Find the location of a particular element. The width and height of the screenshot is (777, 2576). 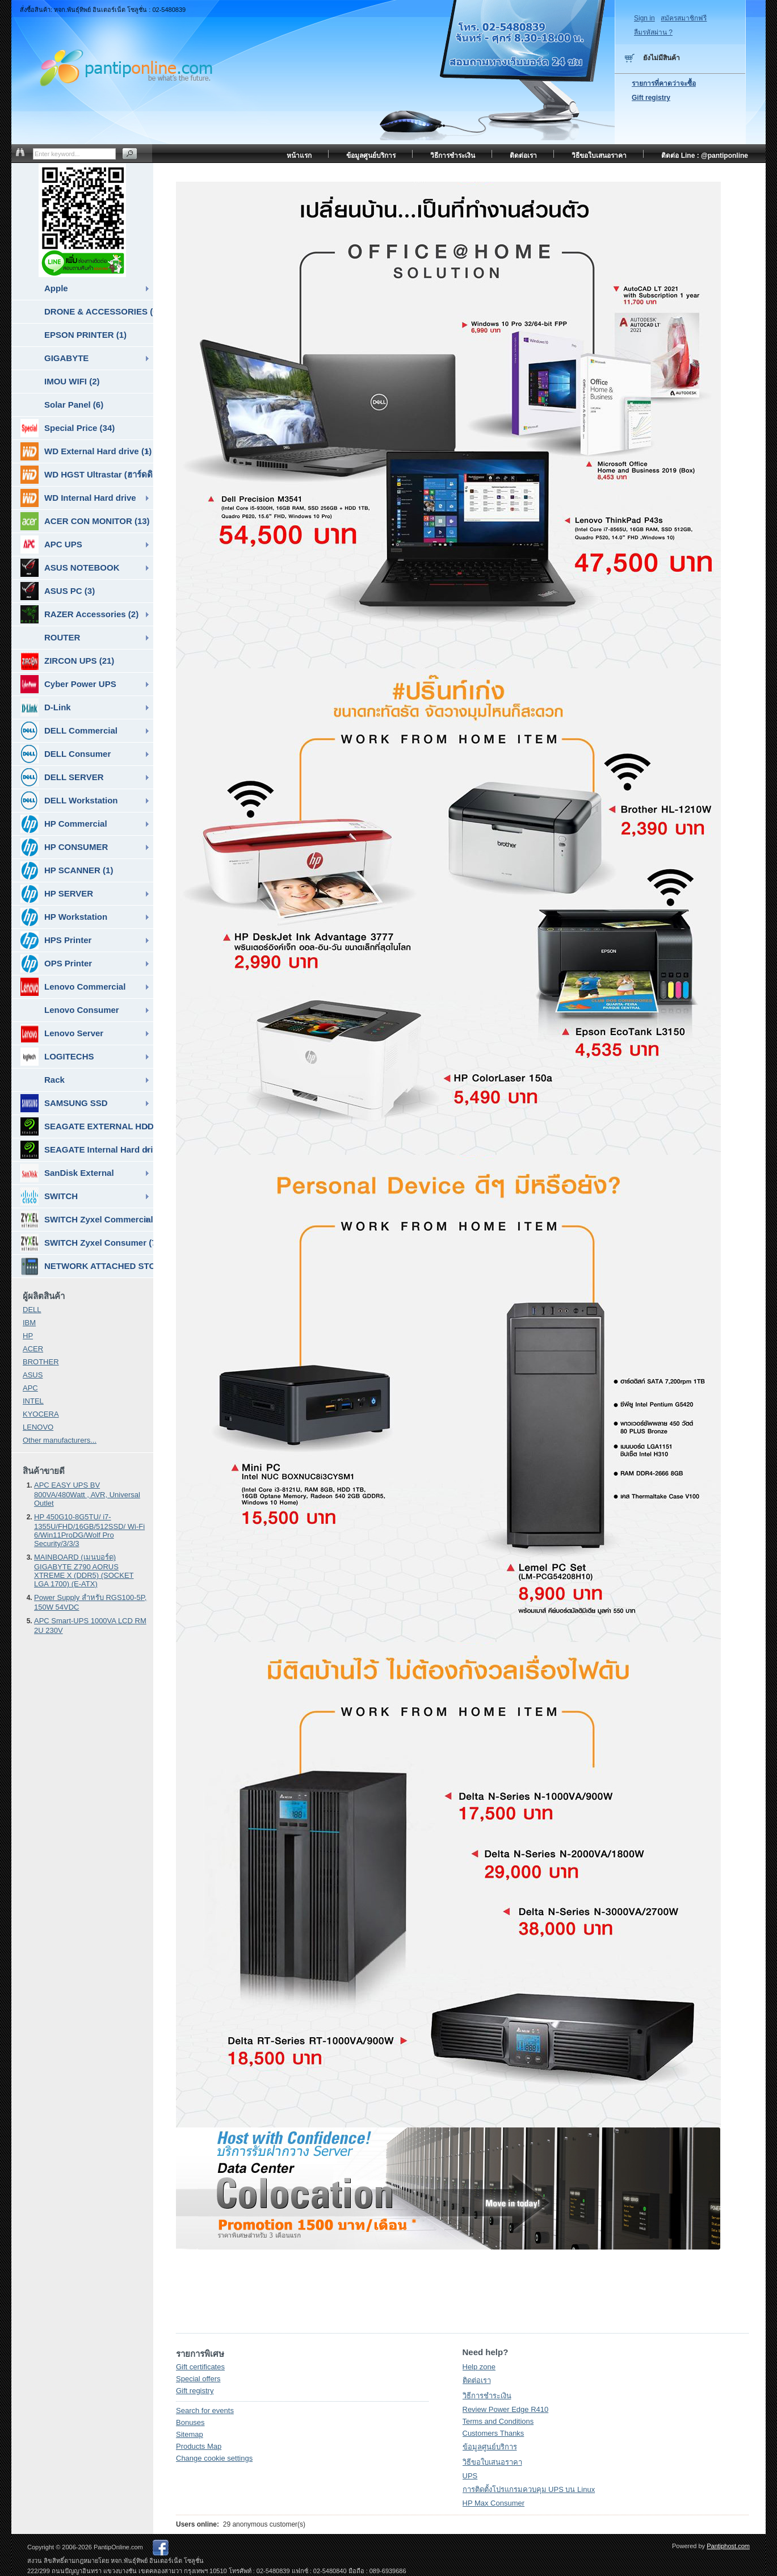

Customers Thanks is located at coordinates (493, 2433).